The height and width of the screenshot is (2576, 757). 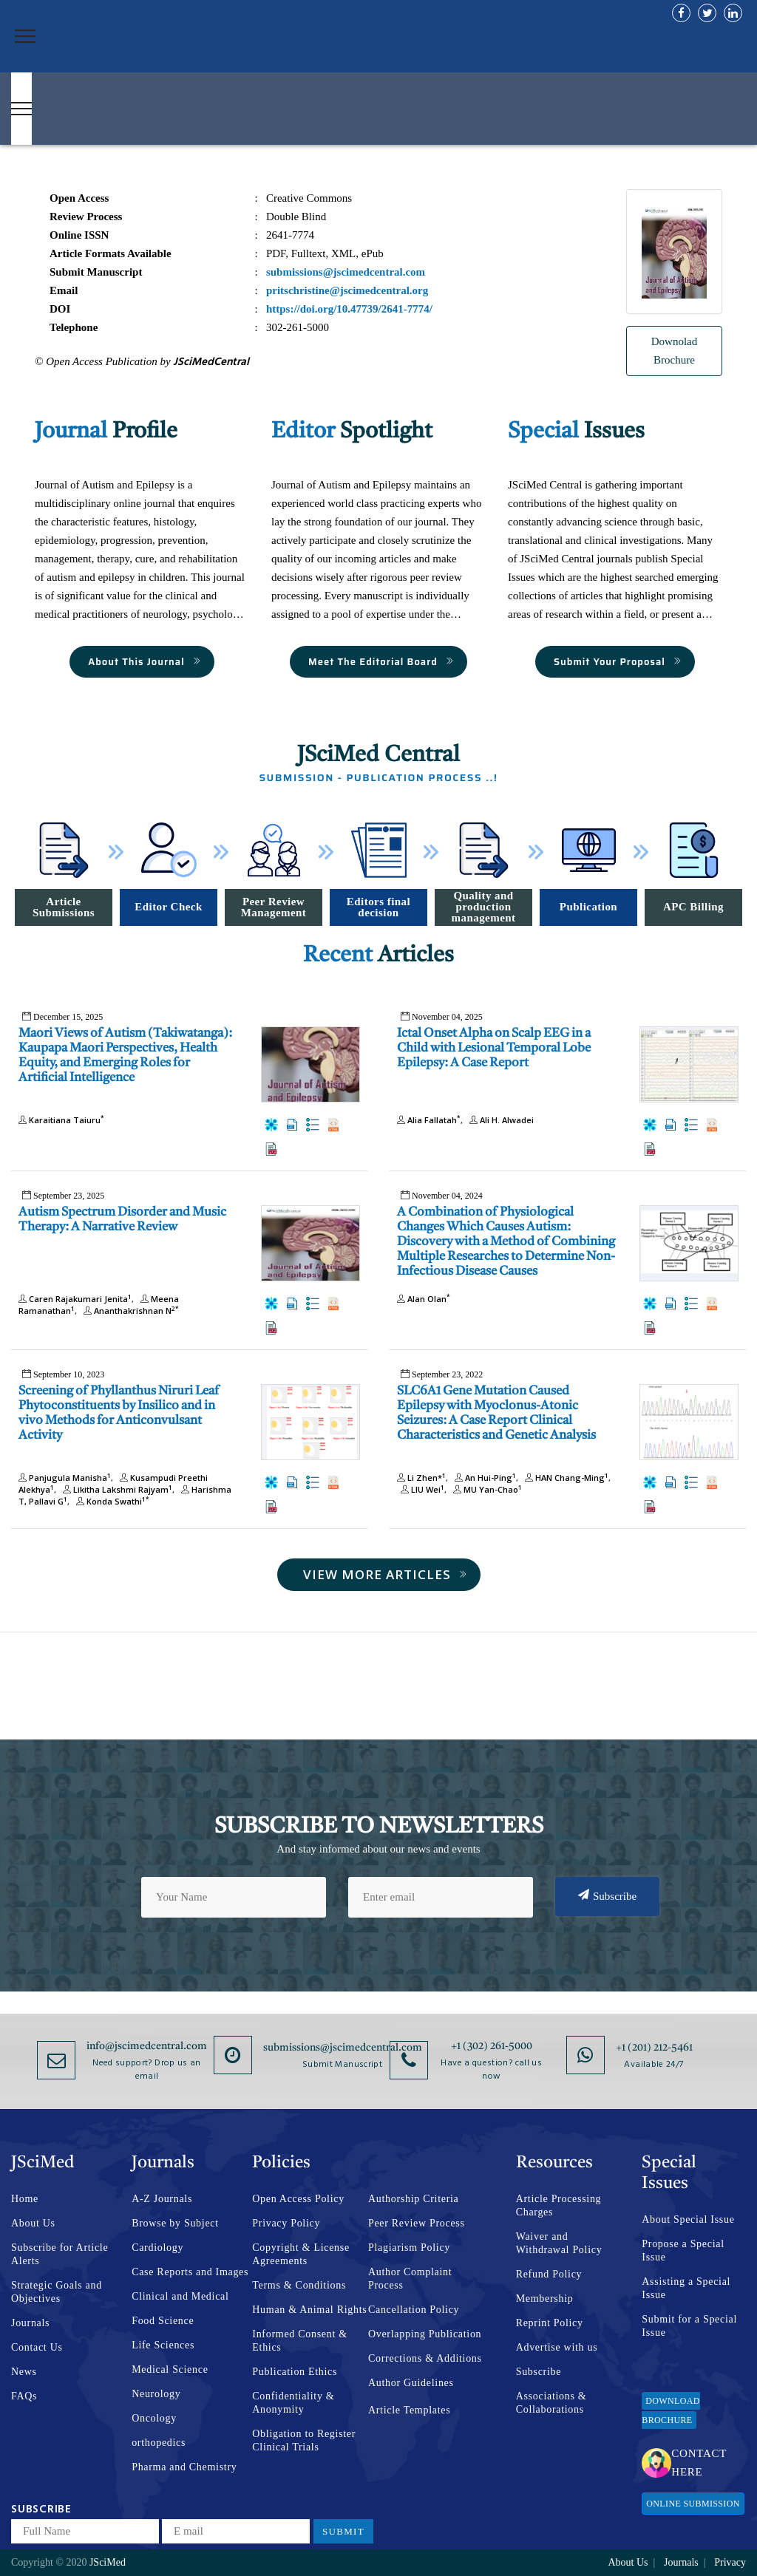 What do you see at coordinates (618, 661) in the screenshot?
I see `Submit Your Proposal` at bounding box center [618, 661].